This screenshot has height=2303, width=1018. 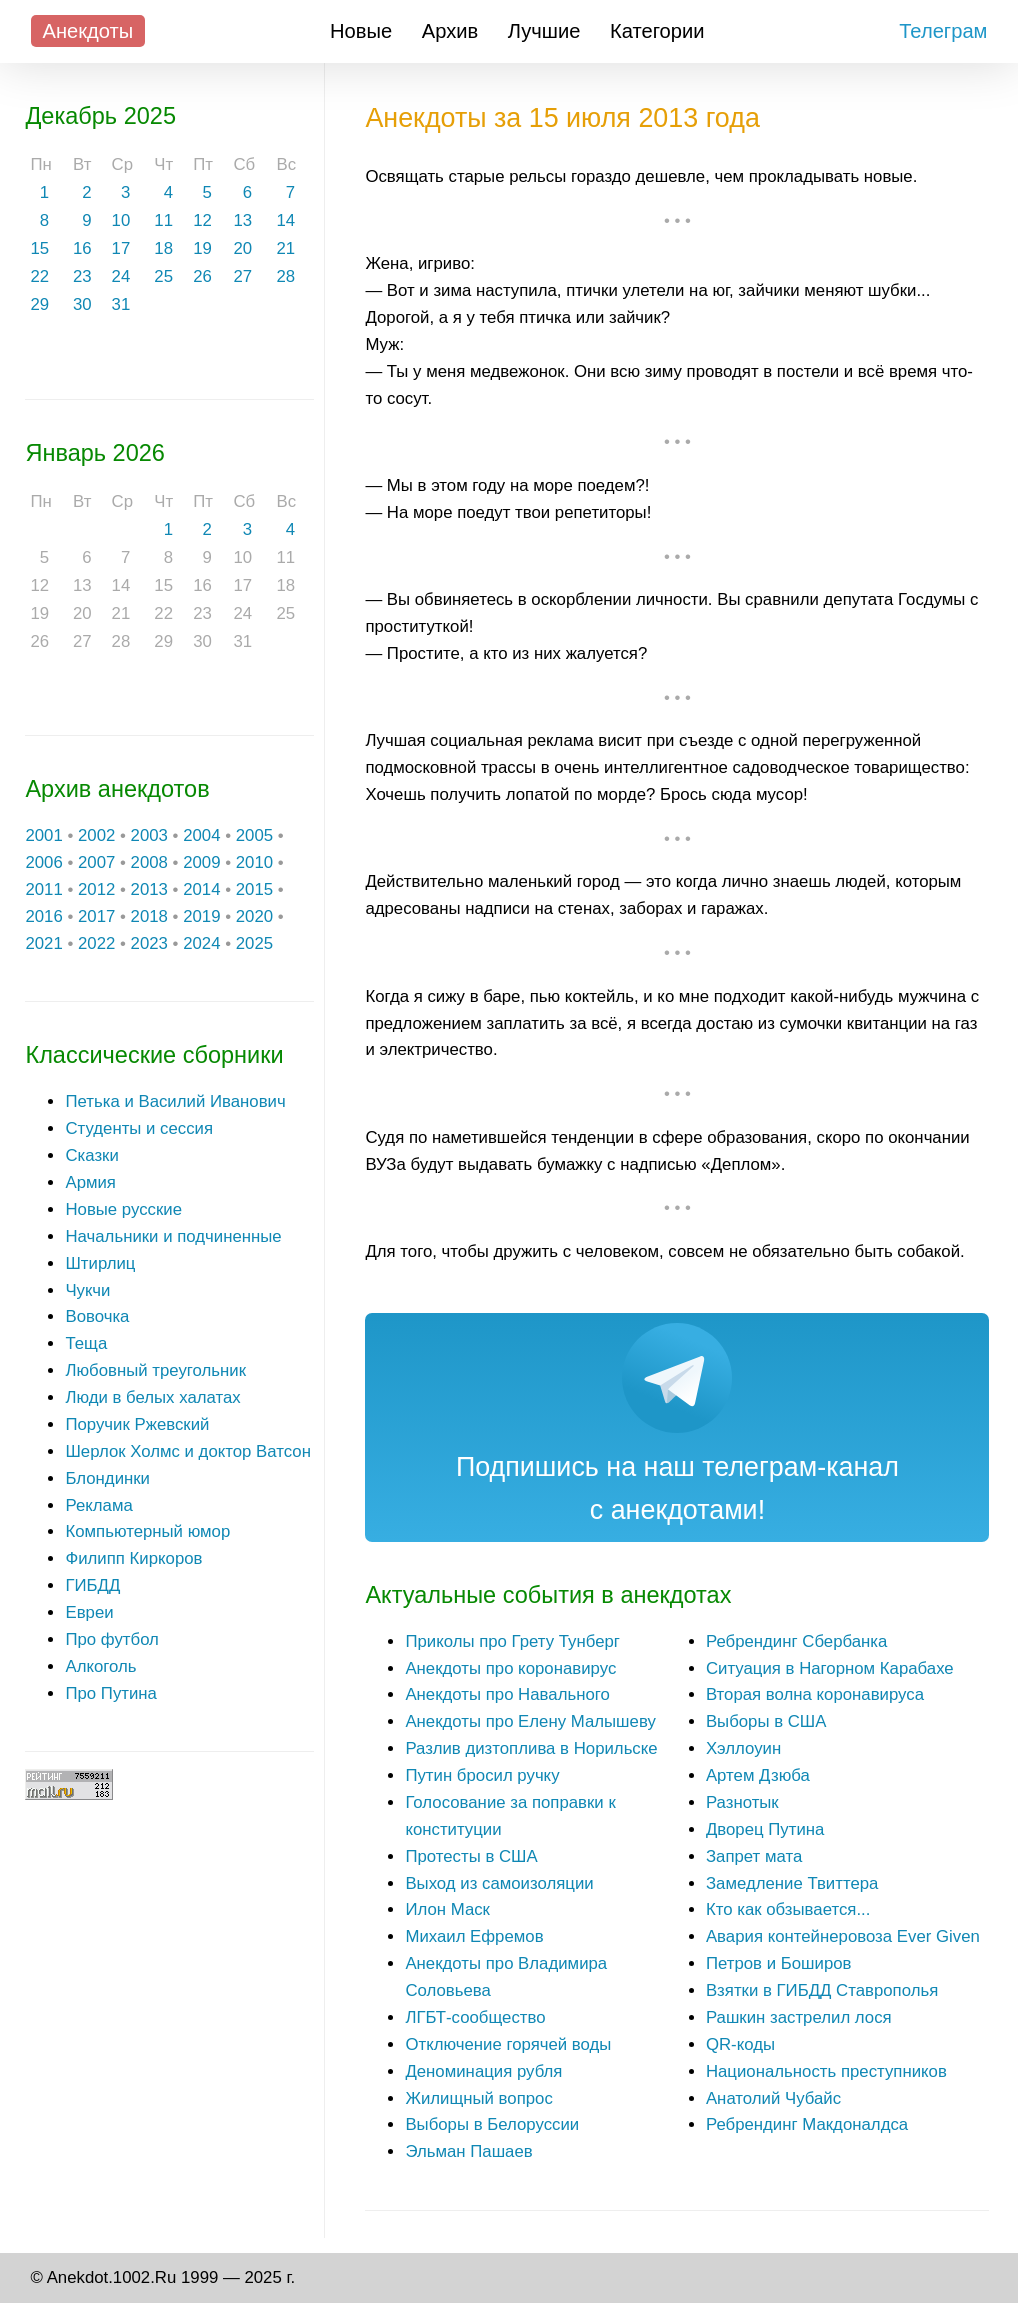 What do you see at coordinates (254, 835) in the screenshot?
I see `2005` at bounding box center [254, 835].